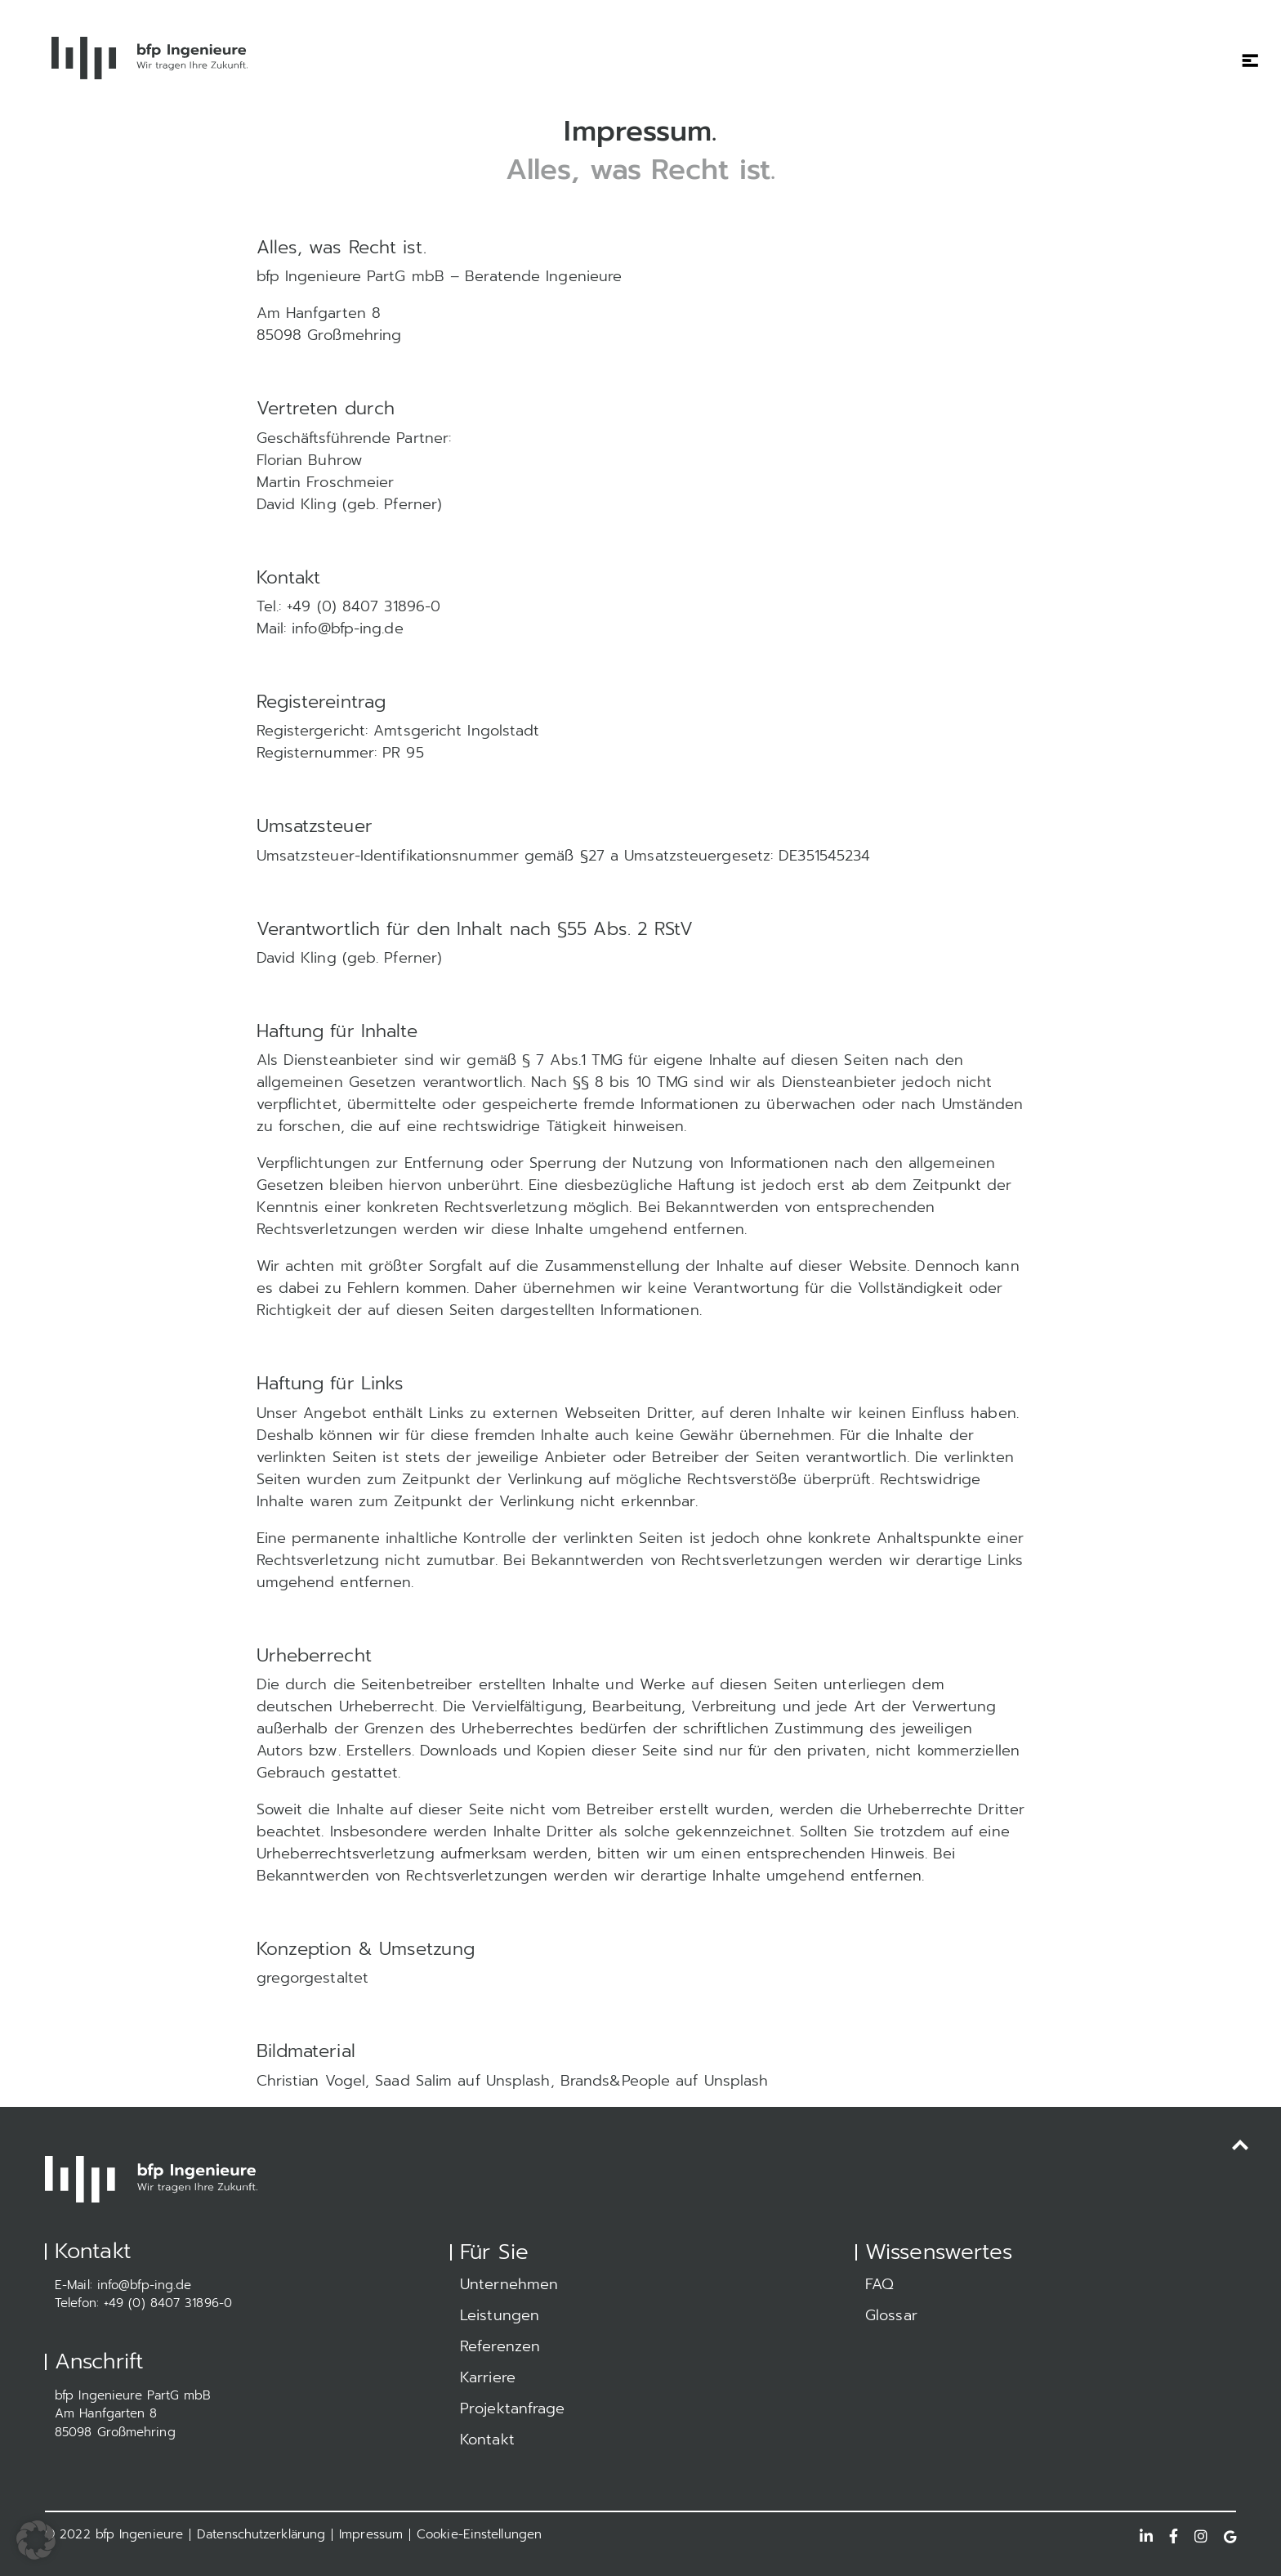 The image size is (1281, 2576). What do you see at coordinates (311, 2080) in the screenshot?
I see `Christian Vogel` at bounding box center [311, 2080].